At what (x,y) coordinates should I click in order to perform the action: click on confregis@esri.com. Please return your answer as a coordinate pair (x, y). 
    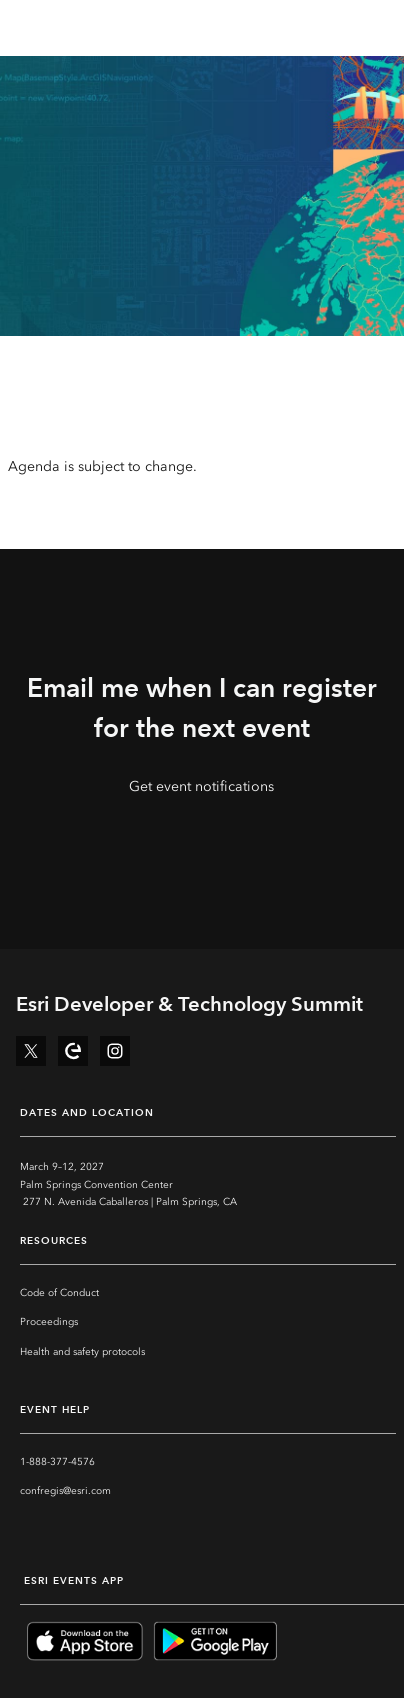
    Looking at the image, I should click on (65, 1491).